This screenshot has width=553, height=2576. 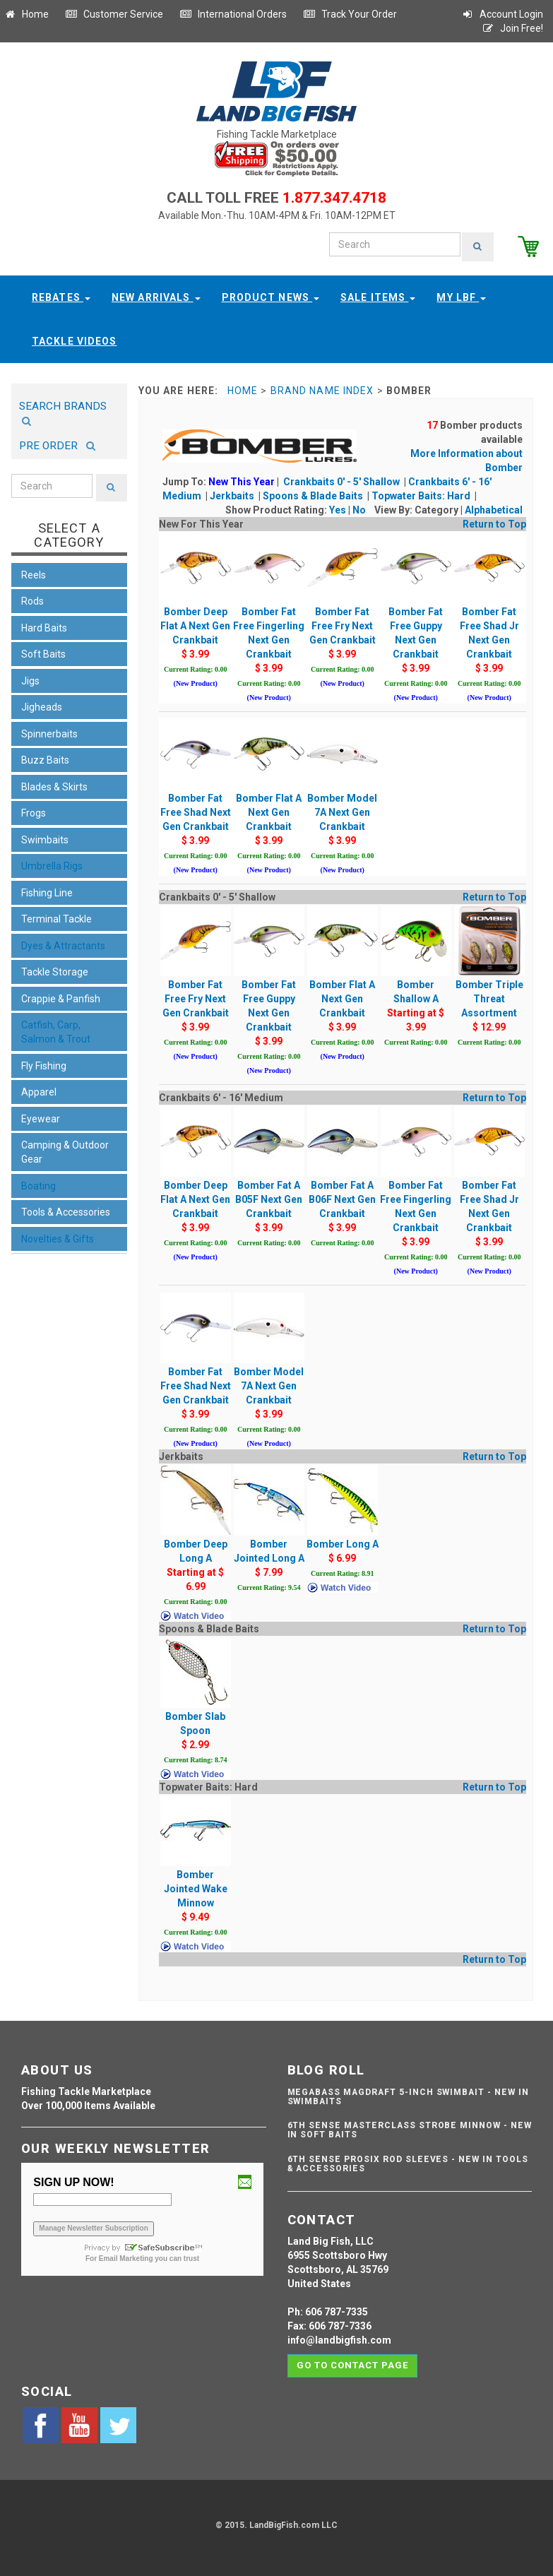 What do you see at coordinates (26, 14) in the screenshot?
I see `Home` at bounding box center [26, 14].